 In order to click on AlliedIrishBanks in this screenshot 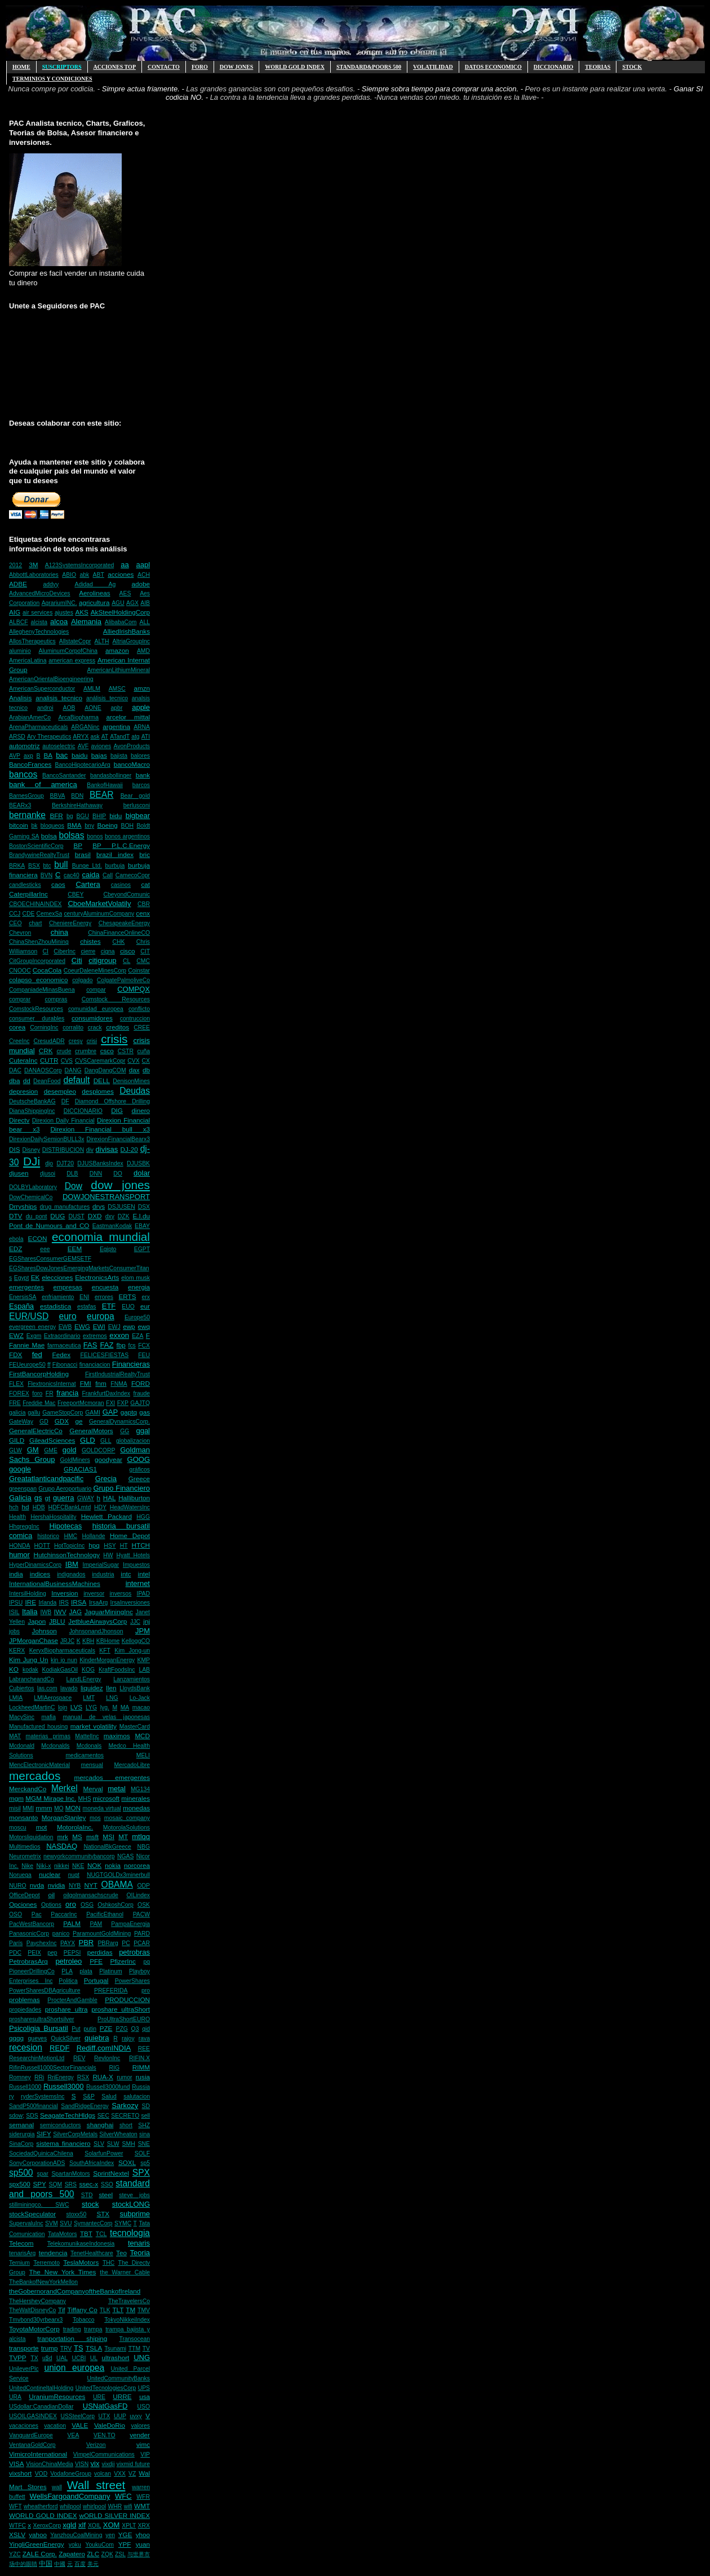, I will do `click(126, 631)`.